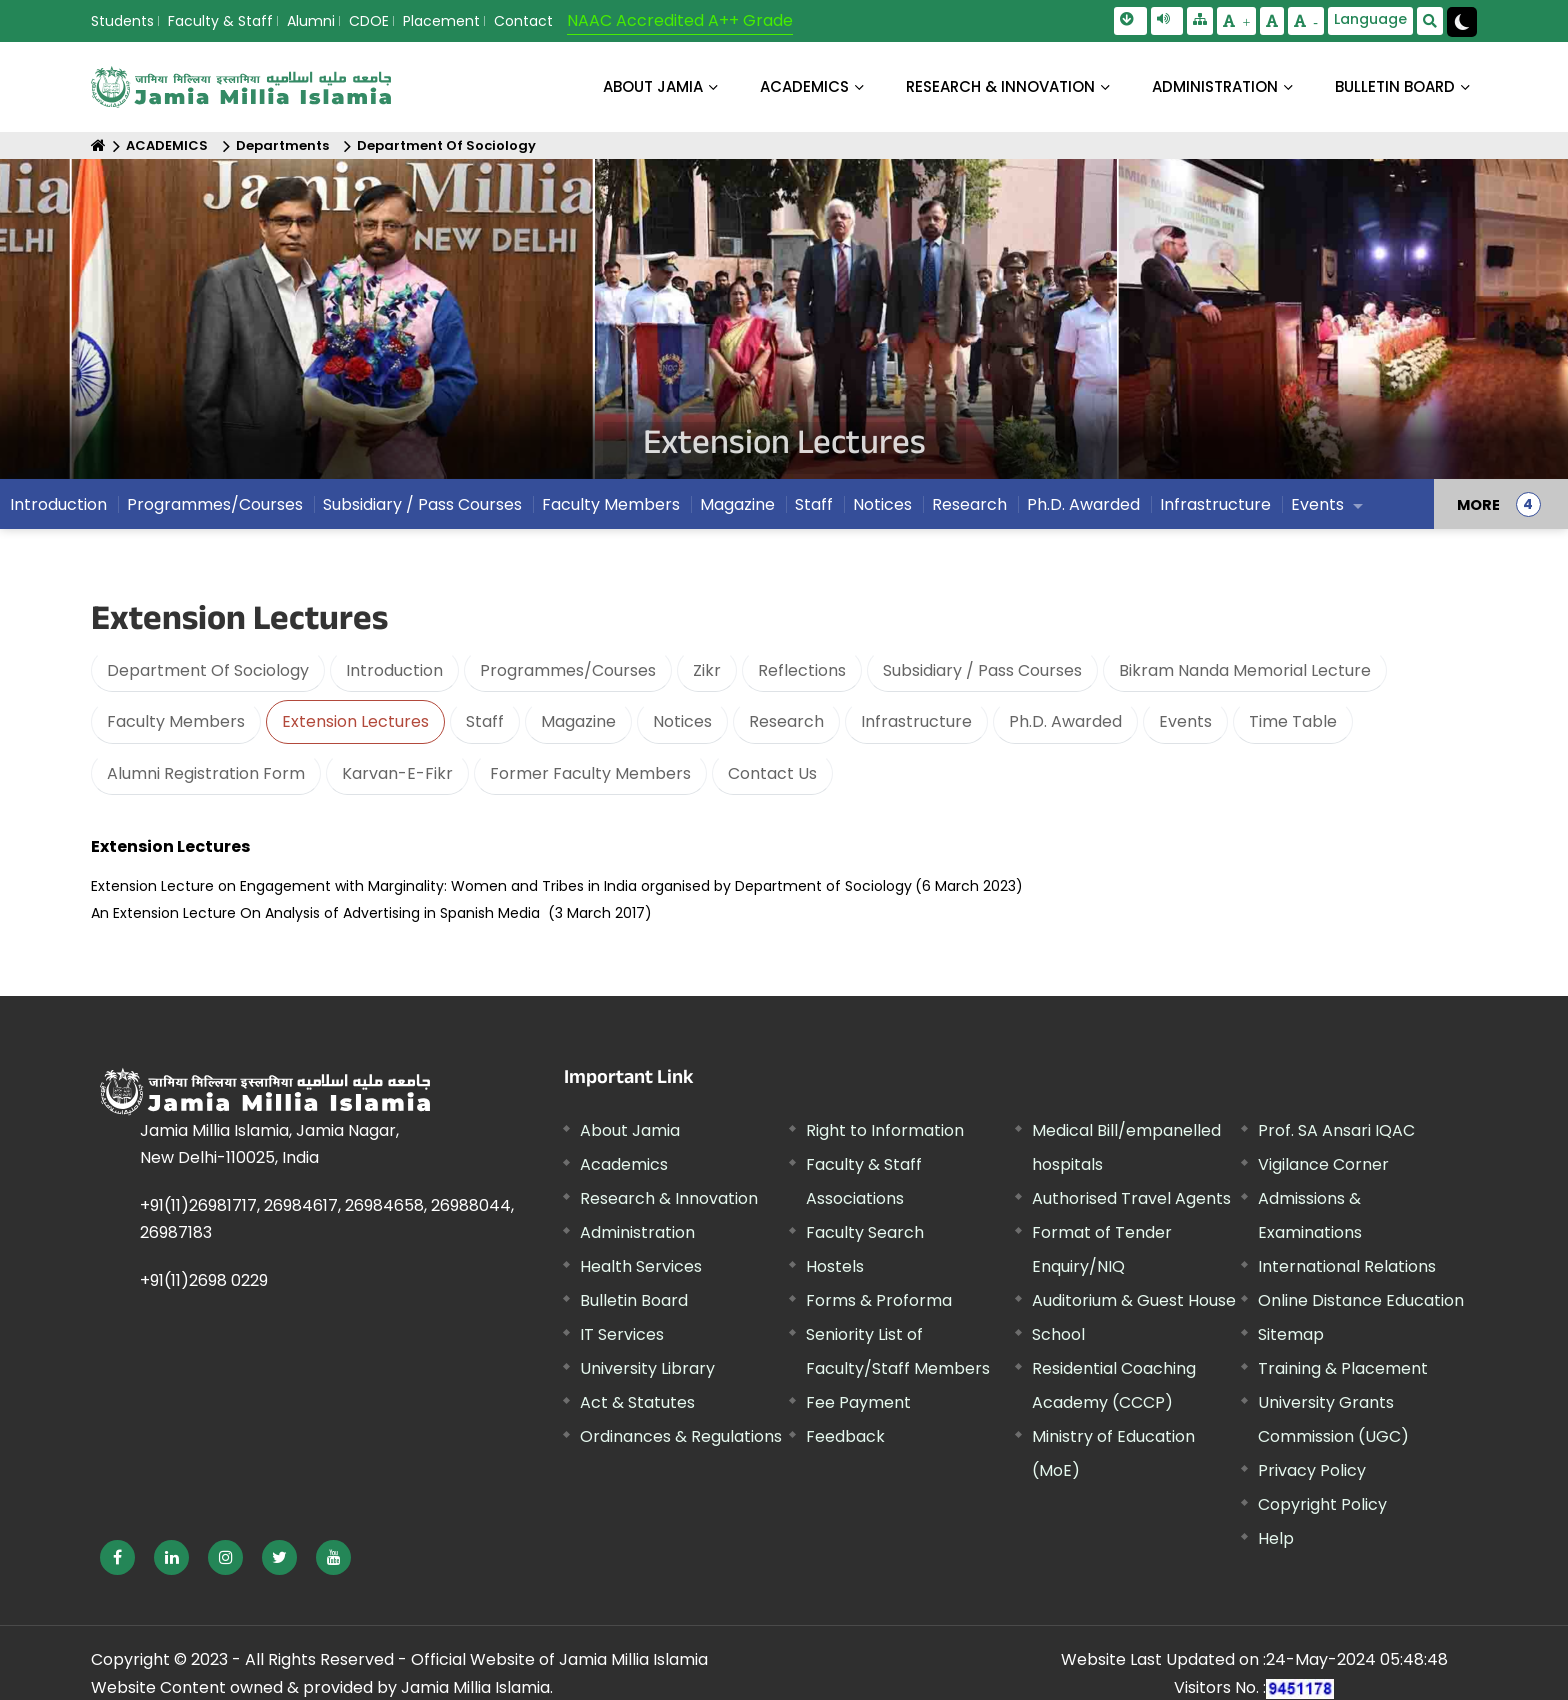 Image resolution: width=1568 pixels, height=1700 pixels. What do you see at coordinates (1323, 1164) in the screenshot?
I see `Vigilance Corner` at bounding box center [1323, 1164].